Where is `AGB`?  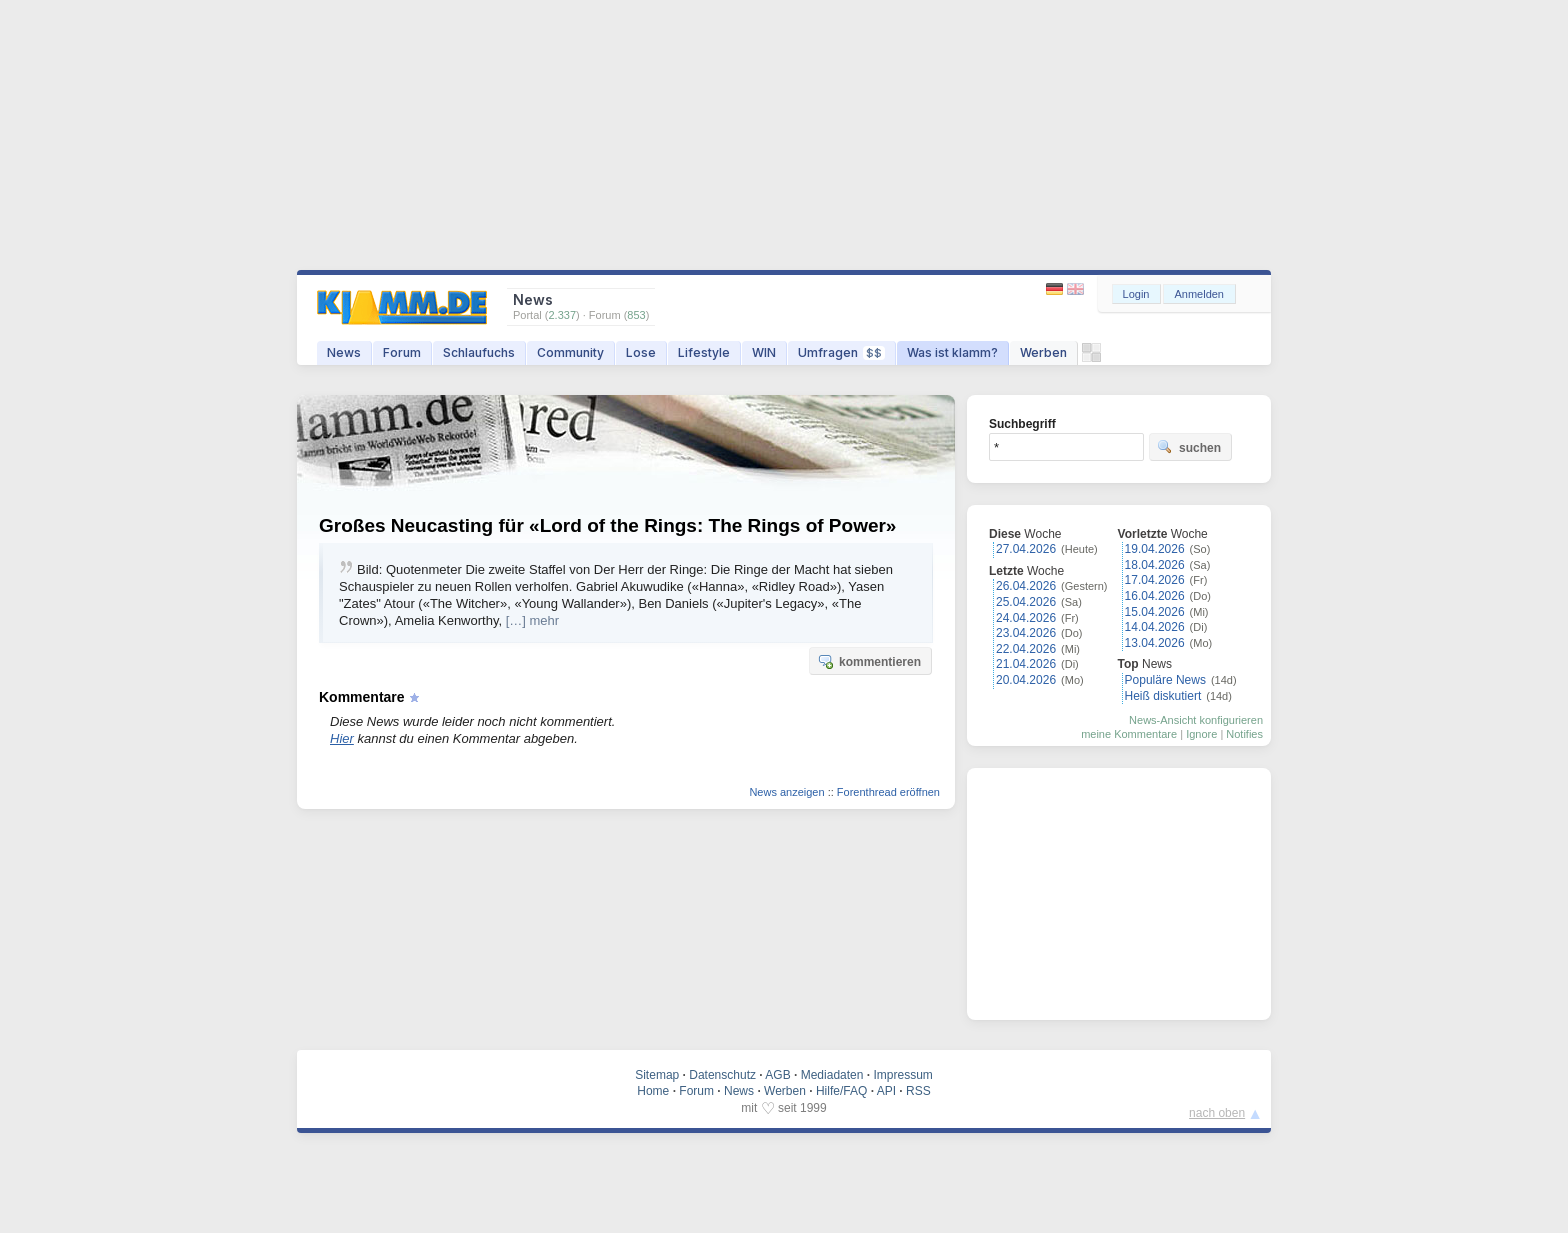 AGB is located at coordinates (777, 1075).